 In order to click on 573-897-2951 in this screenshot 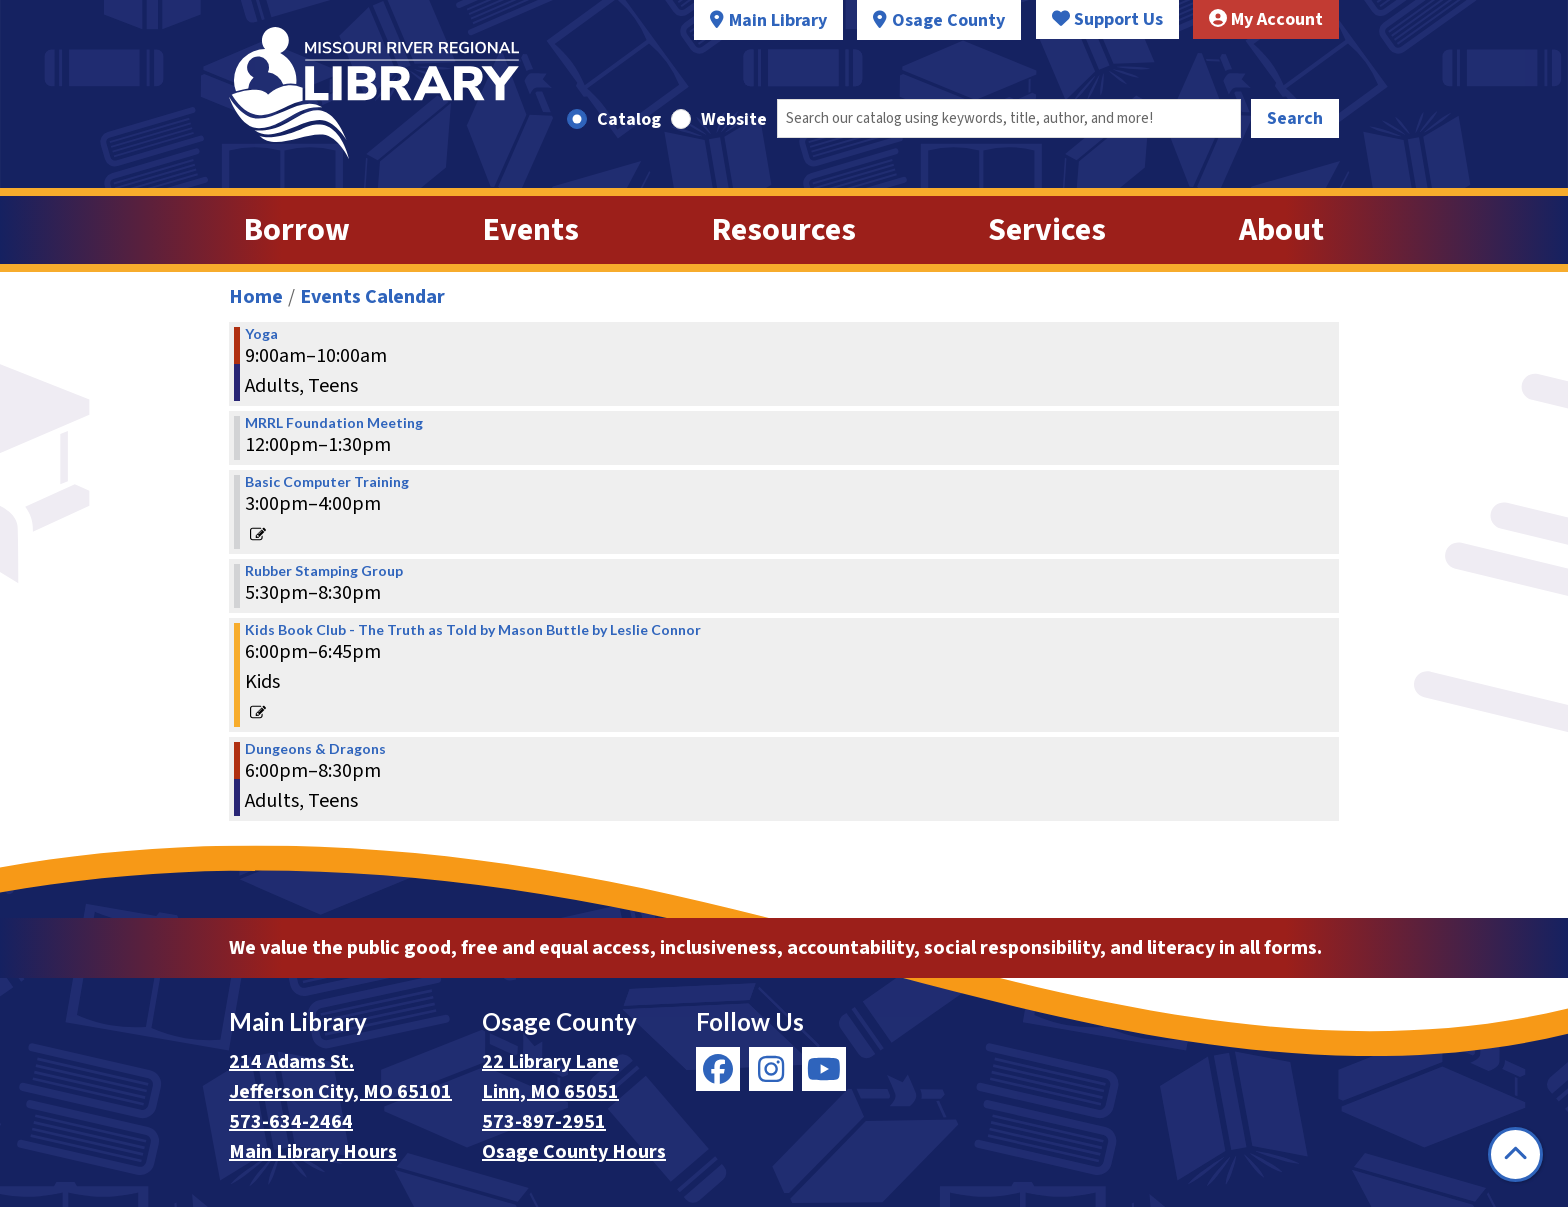, I will do `click(544, 1122)`.